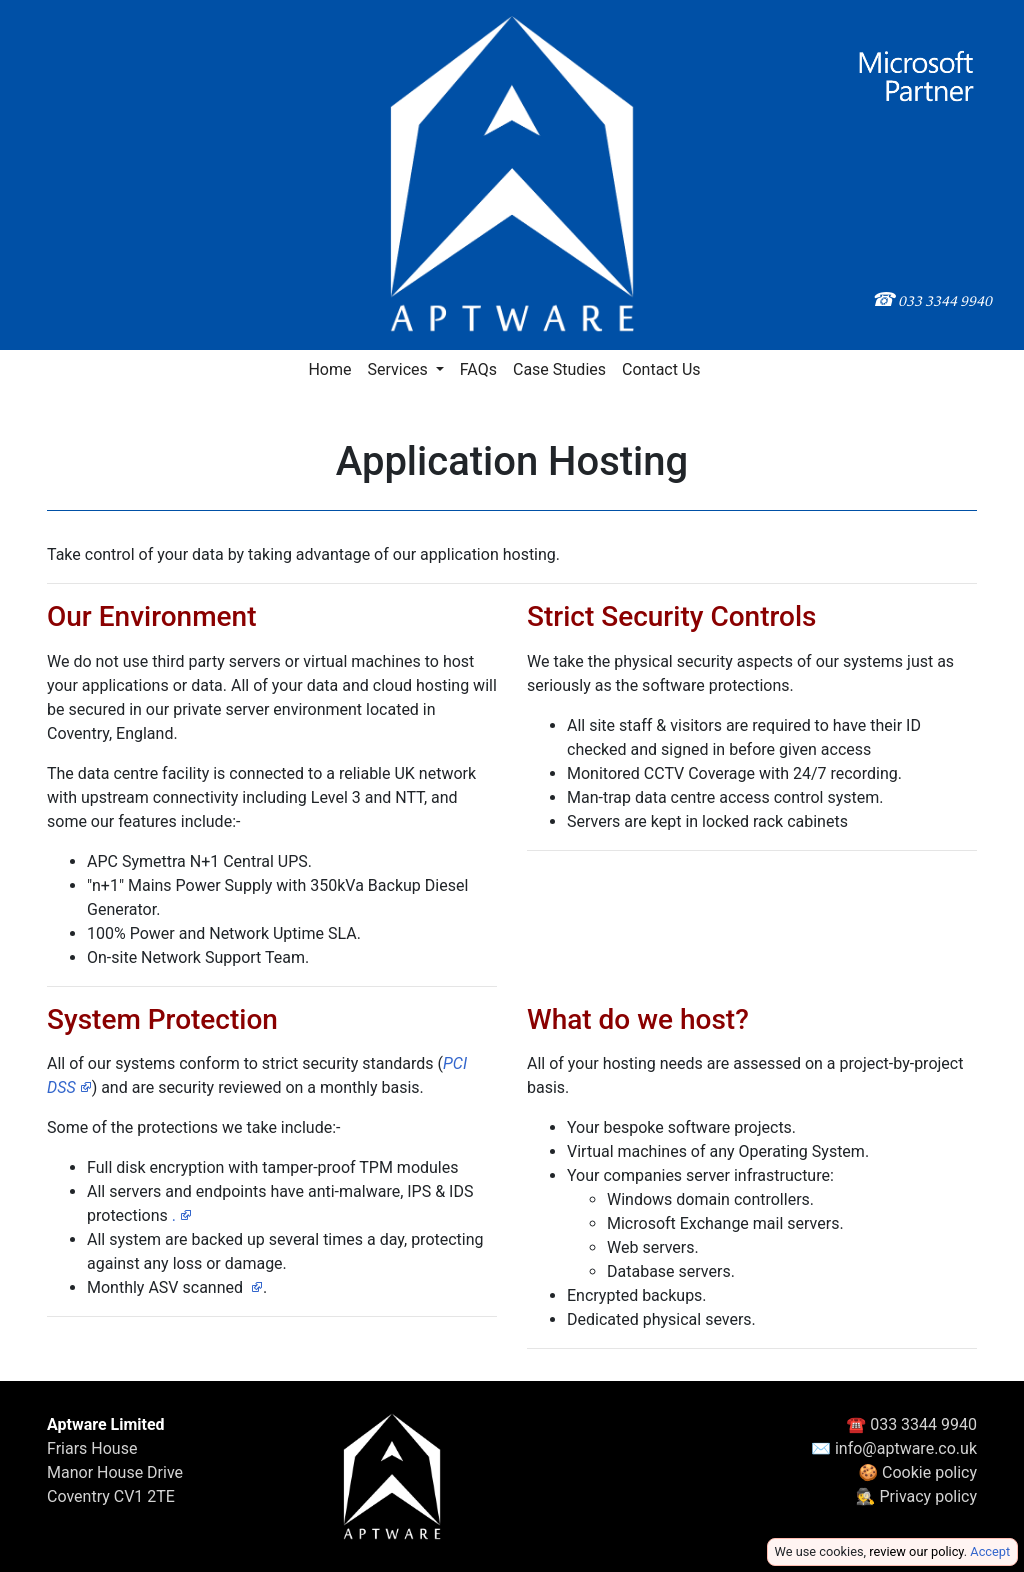 Image resolution: width=1024 pixels, height=1572 pixels. What do you see at coordinates (478, 369) in the screenshot?
I see `FAQs` at bounding box center [478, 369].